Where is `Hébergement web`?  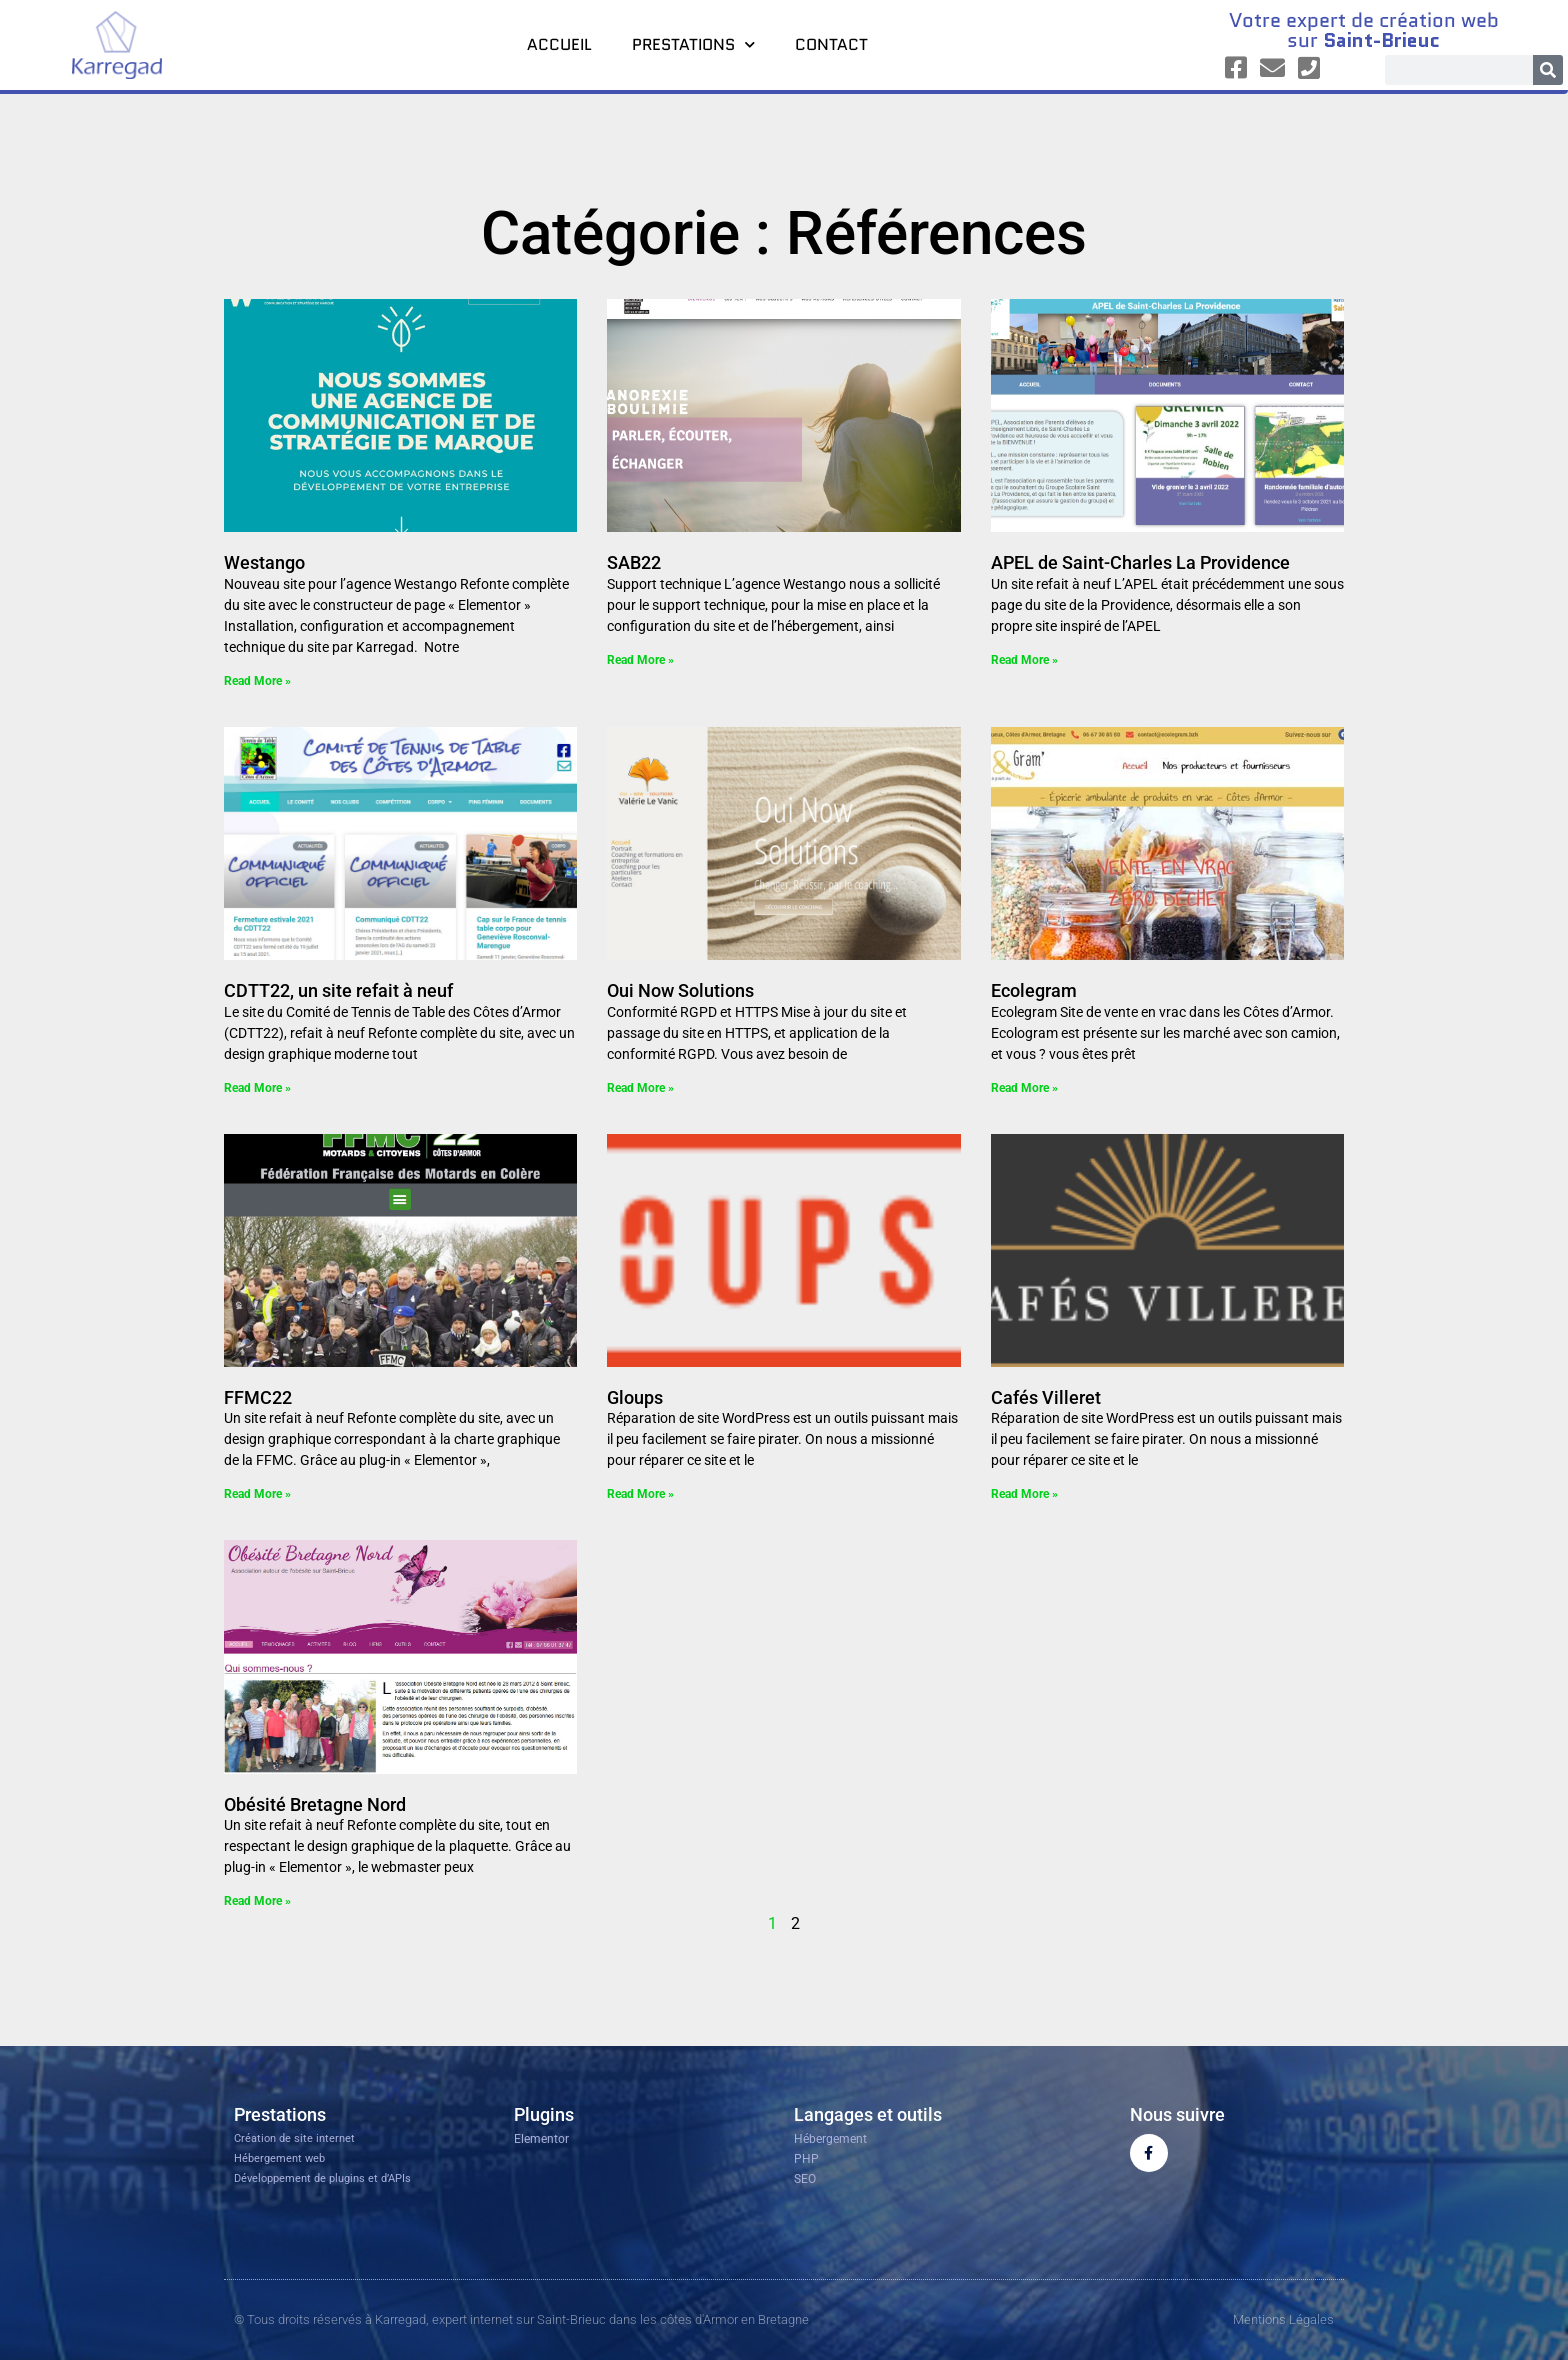
Hébergement web is located at coordinates (279, 2158).